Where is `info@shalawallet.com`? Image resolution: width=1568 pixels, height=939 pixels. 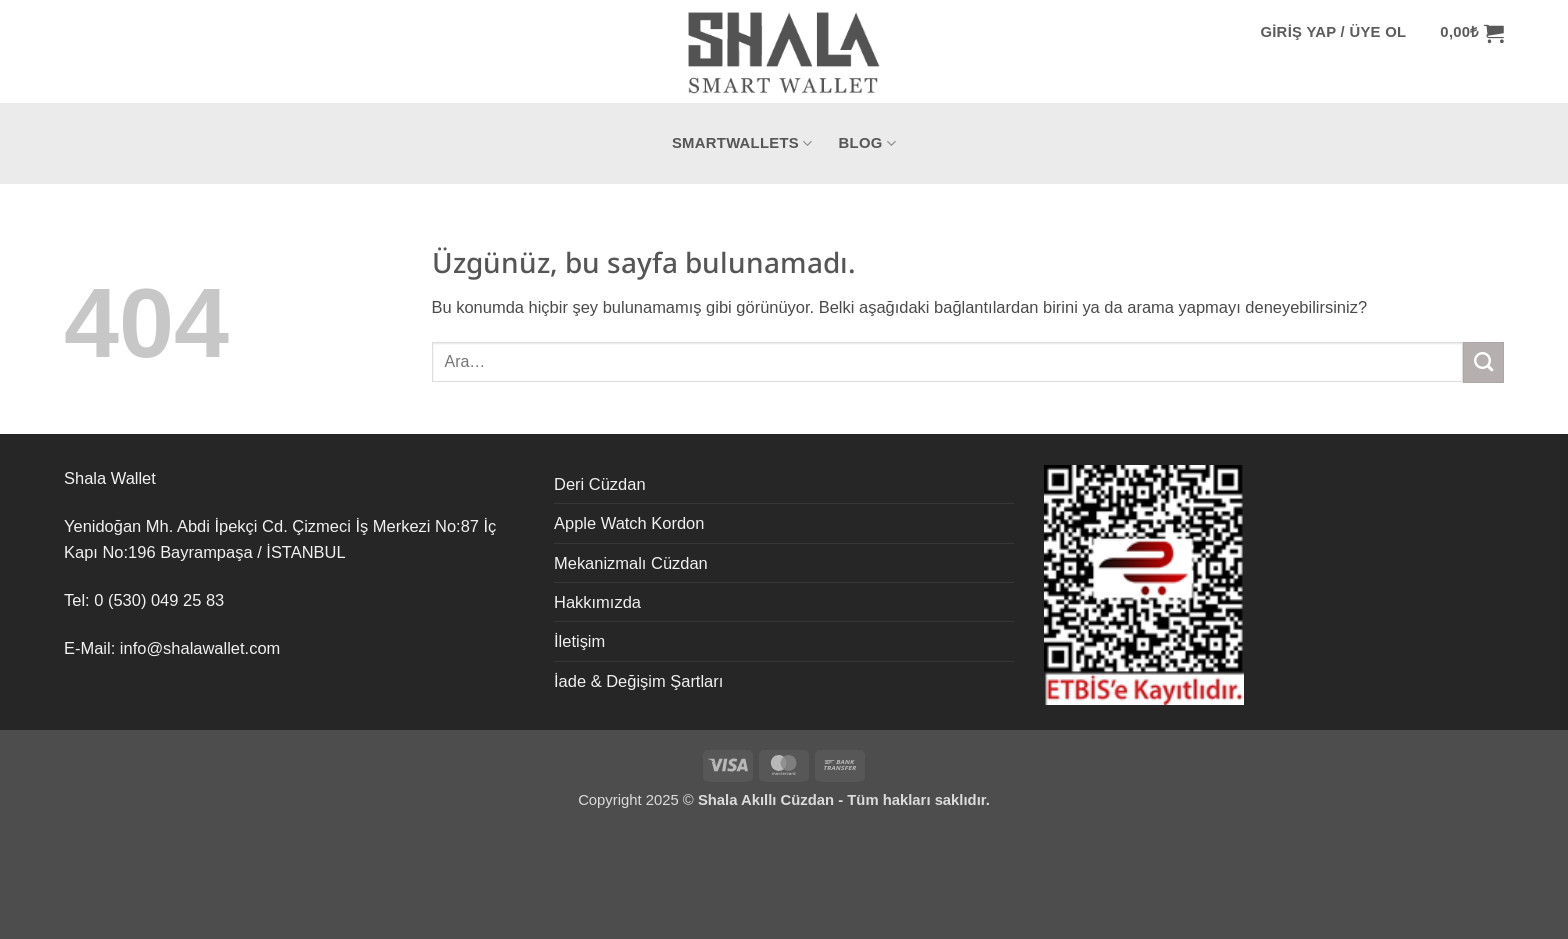 info@shalawallet.com is located at coordinates (200, 648).